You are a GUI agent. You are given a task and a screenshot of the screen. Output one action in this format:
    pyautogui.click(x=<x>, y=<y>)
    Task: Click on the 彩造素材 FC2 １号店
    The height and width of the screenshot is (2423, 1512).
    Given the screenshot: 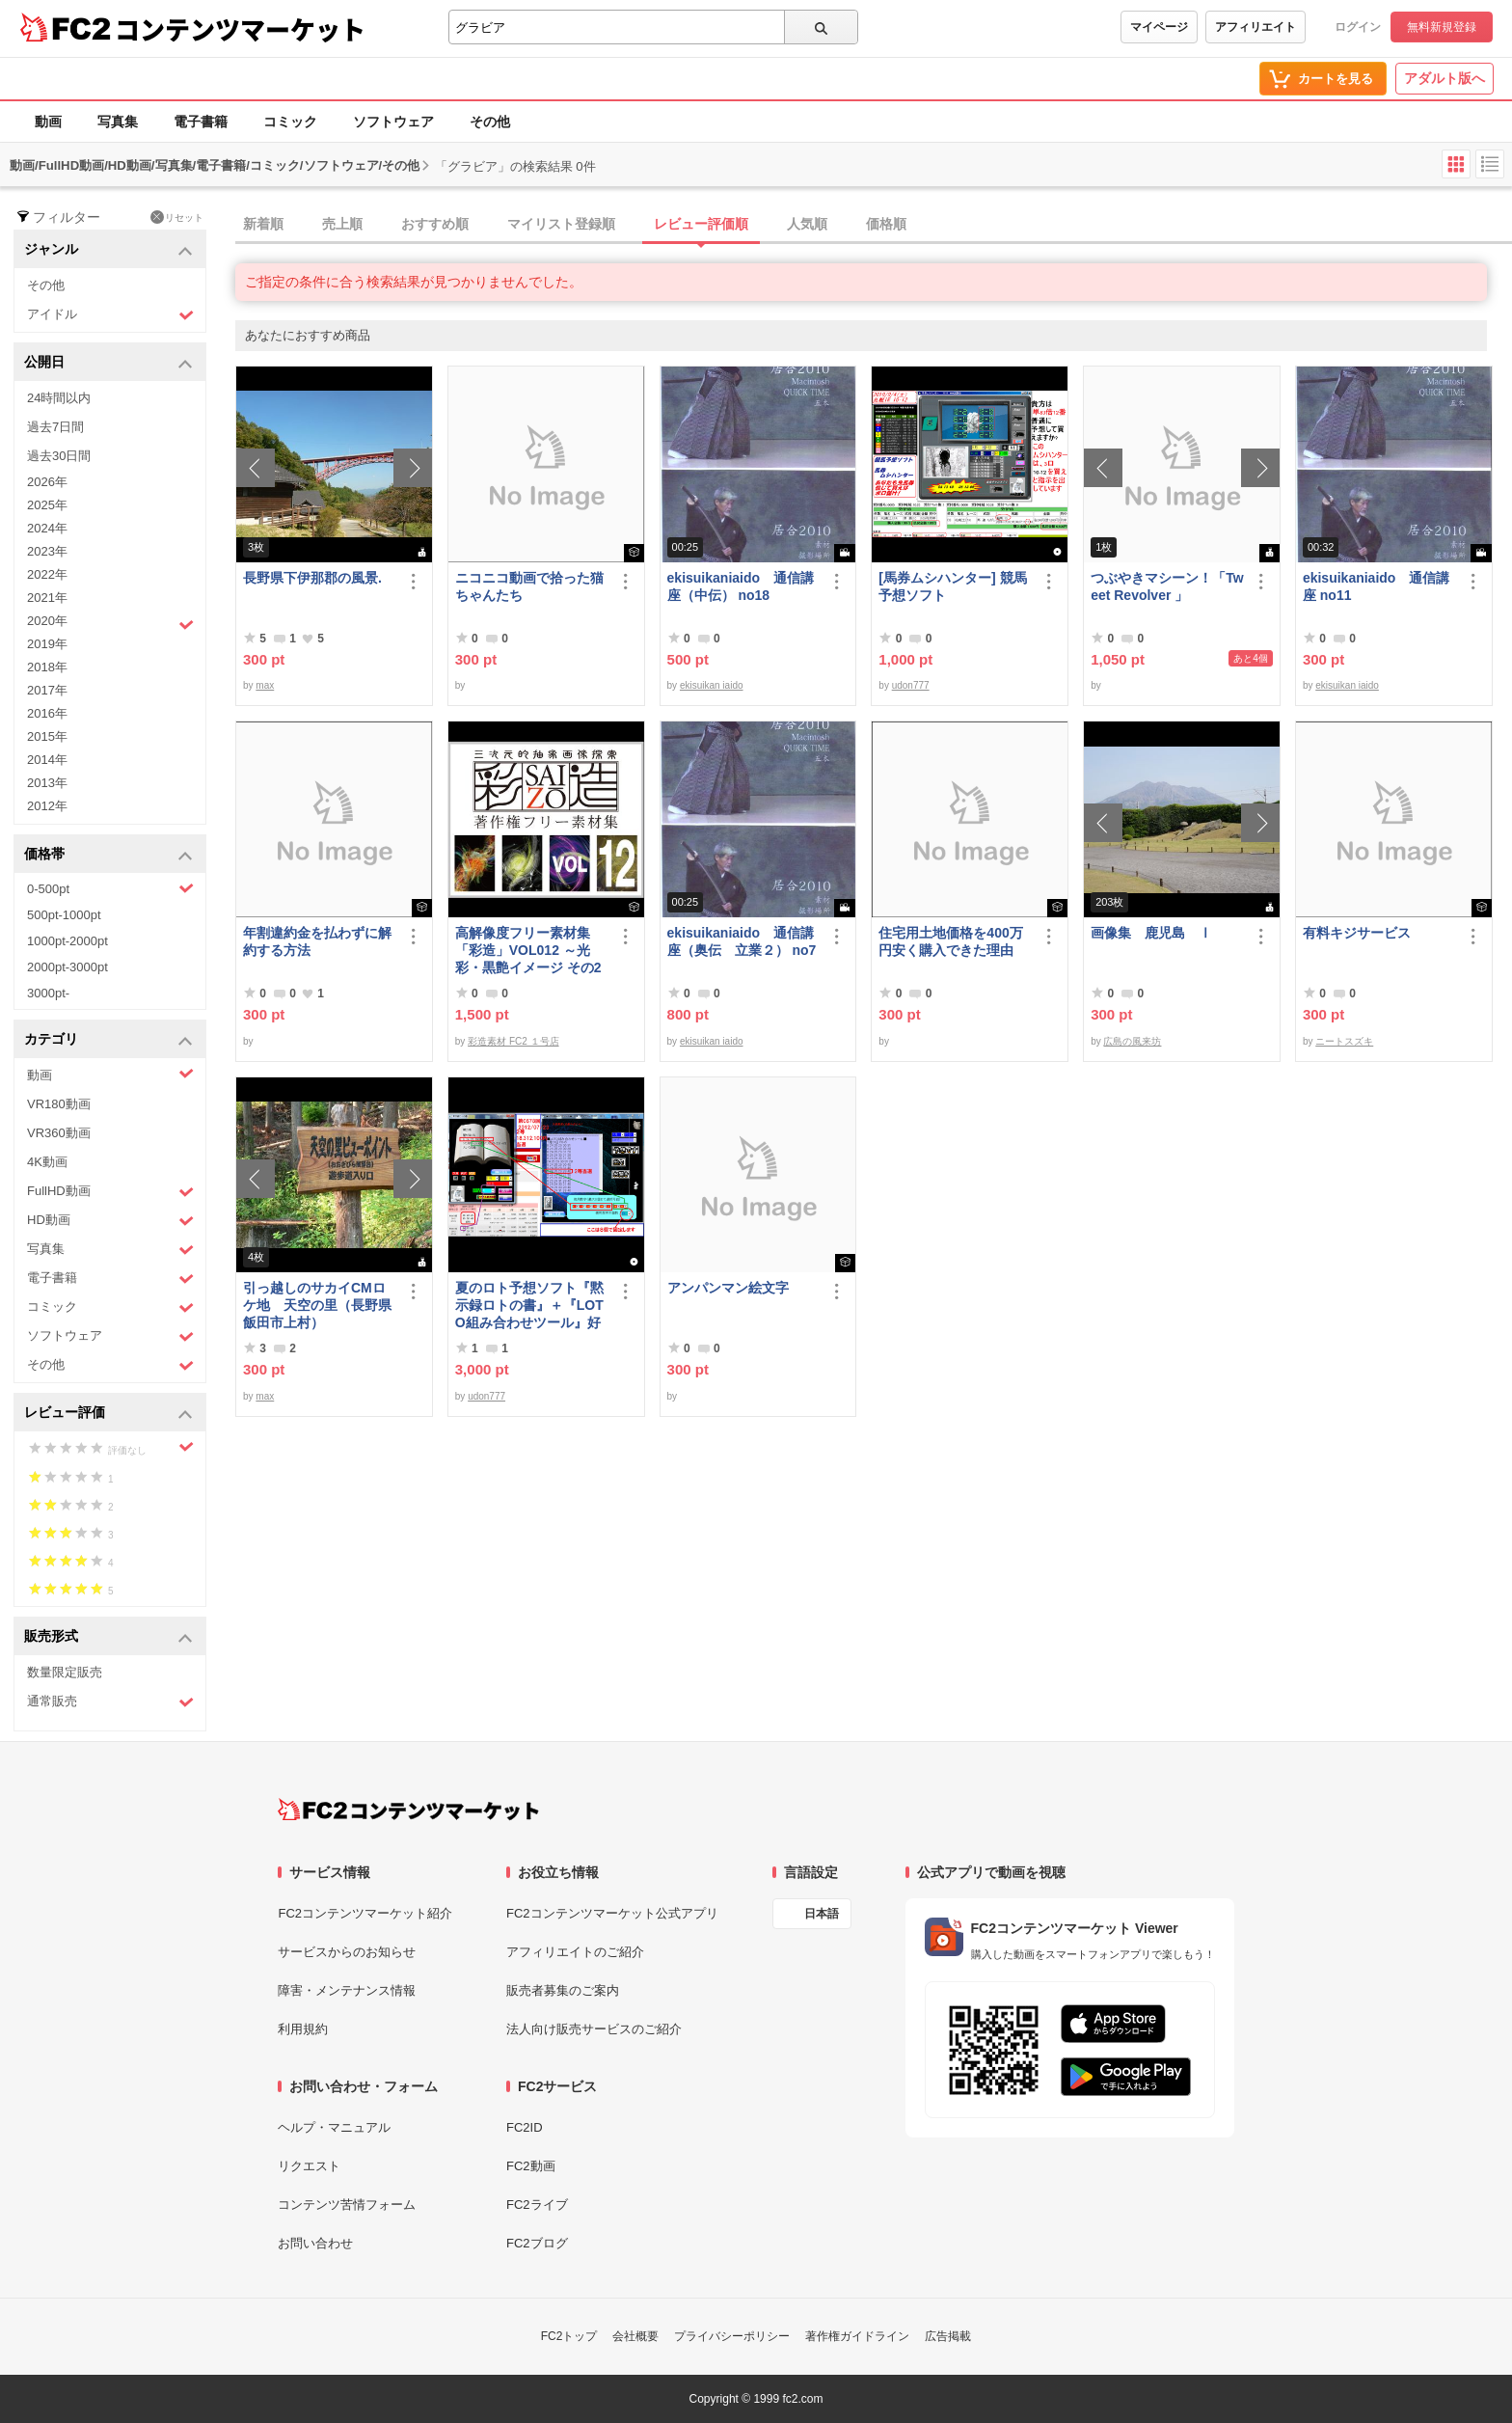 What is the action you would take?
    pyautogui.click(x=513, y=1041)
    